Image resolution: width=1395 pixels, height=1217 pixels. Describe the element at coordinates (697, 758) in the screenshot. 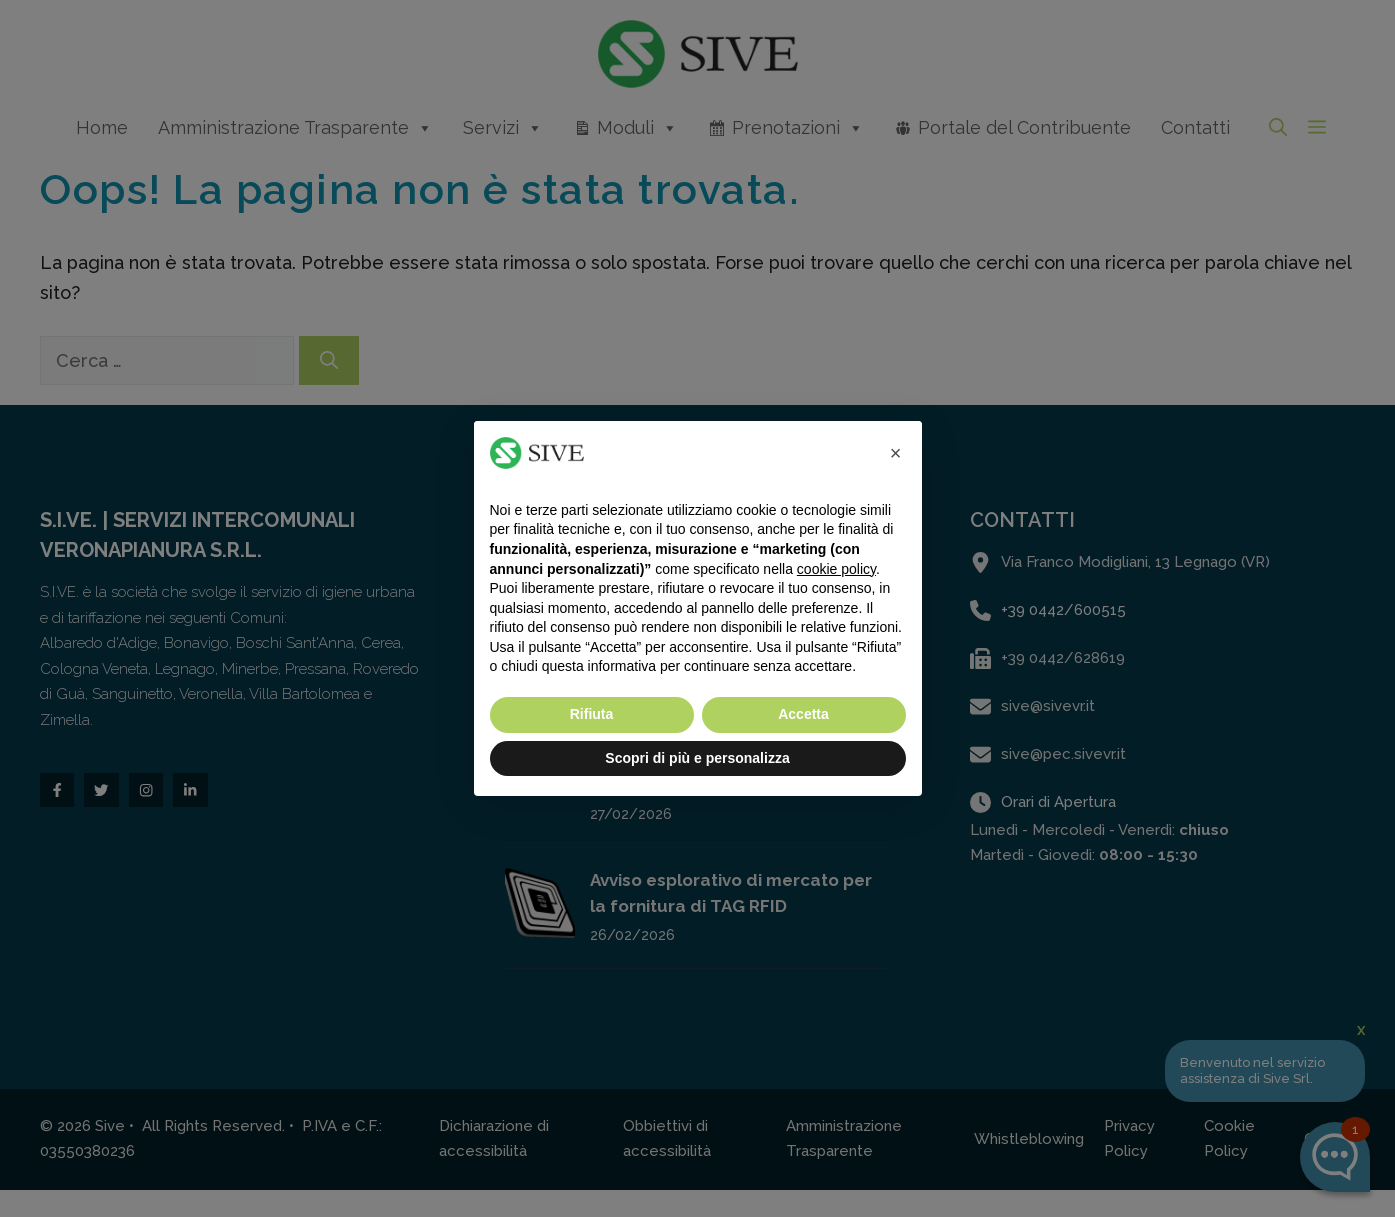

I see `Scopri di più e personalizza [button]` at that location.